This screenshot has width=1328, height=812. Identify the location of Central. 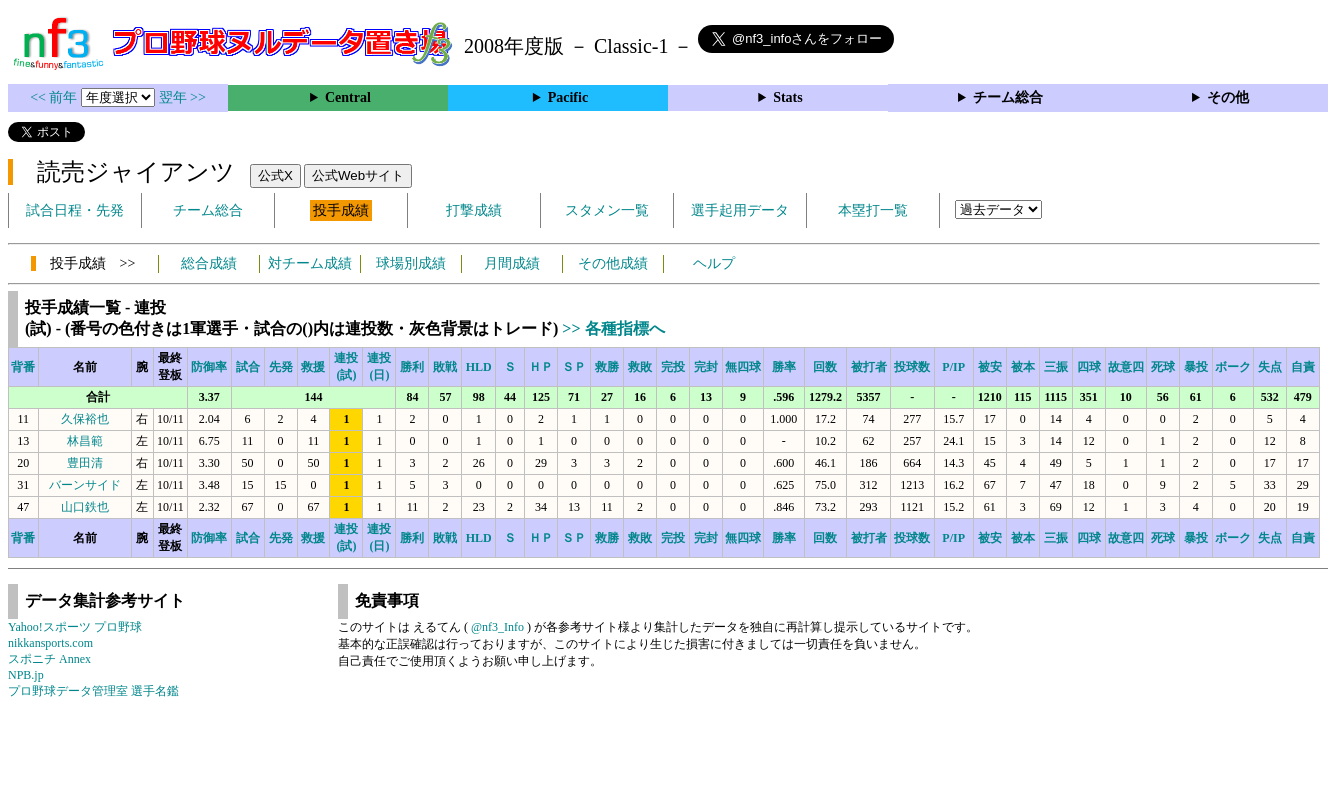
(348, 97).